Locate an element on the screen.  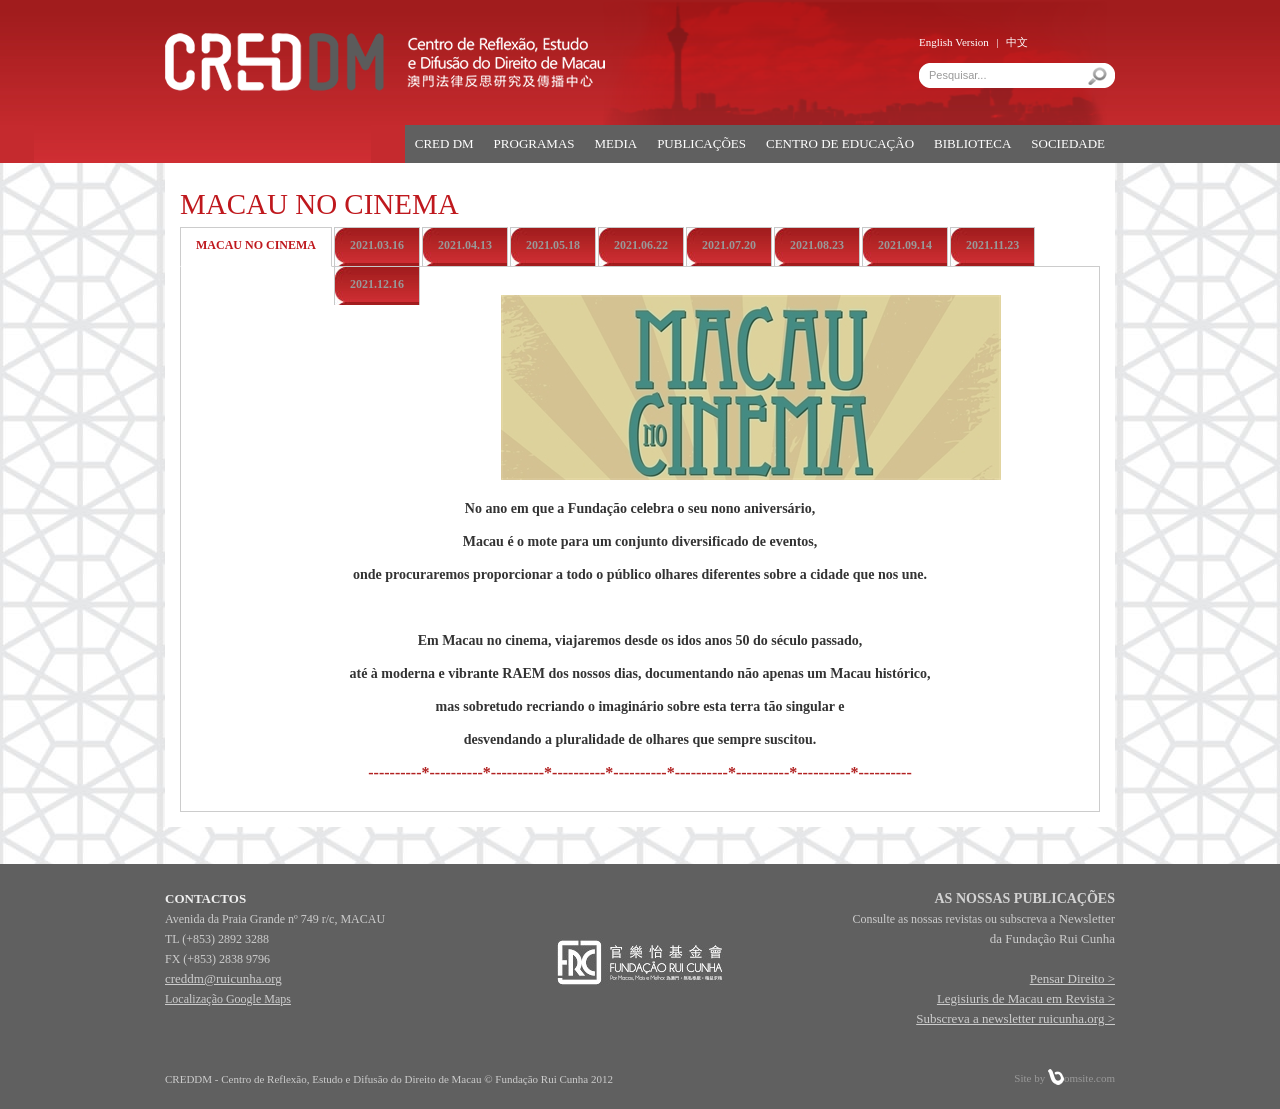
2021.04.13 is located at coordinates (465, 245).